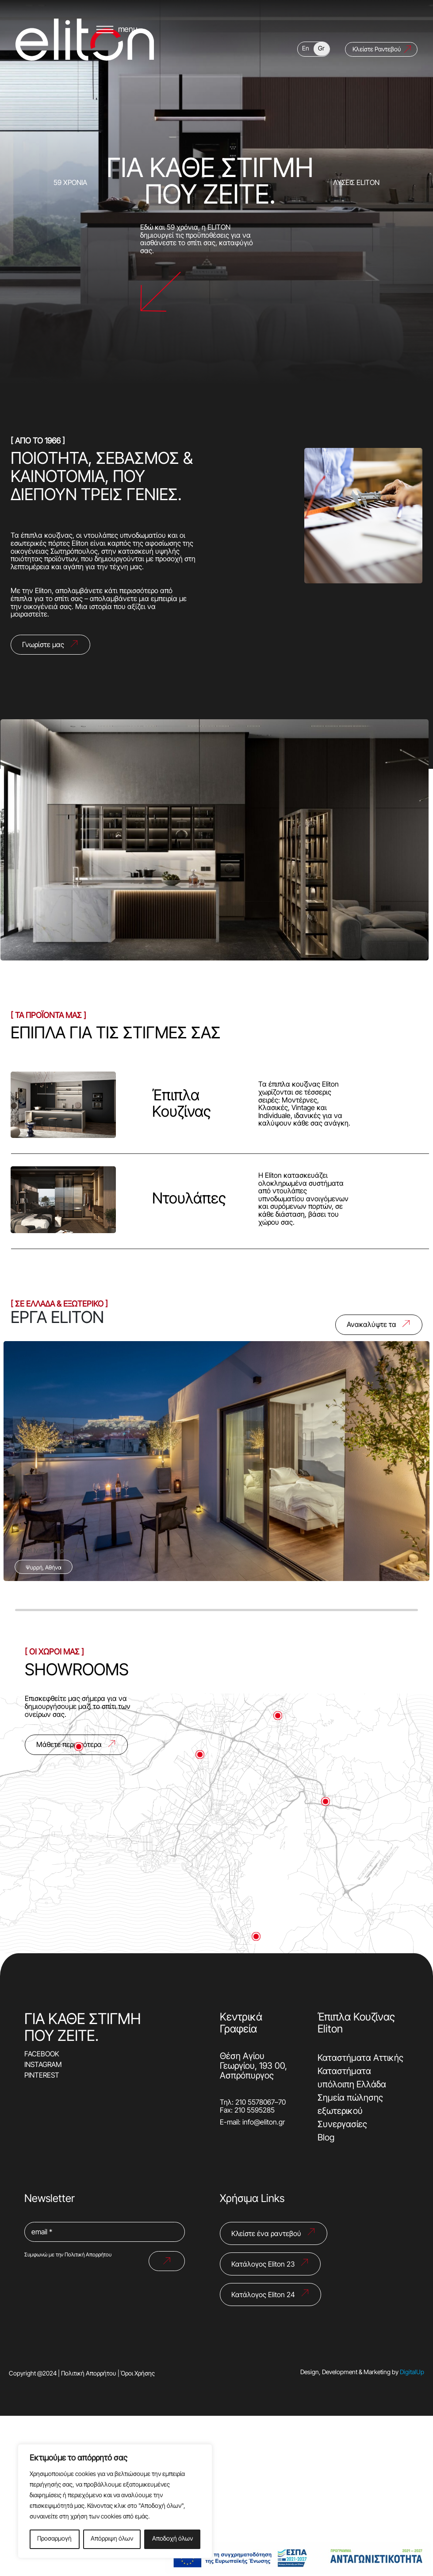 The width and height of the screenshot is (433, 2576). I want to click on Πολιτική Απορρήτου, so click(88, 2255).